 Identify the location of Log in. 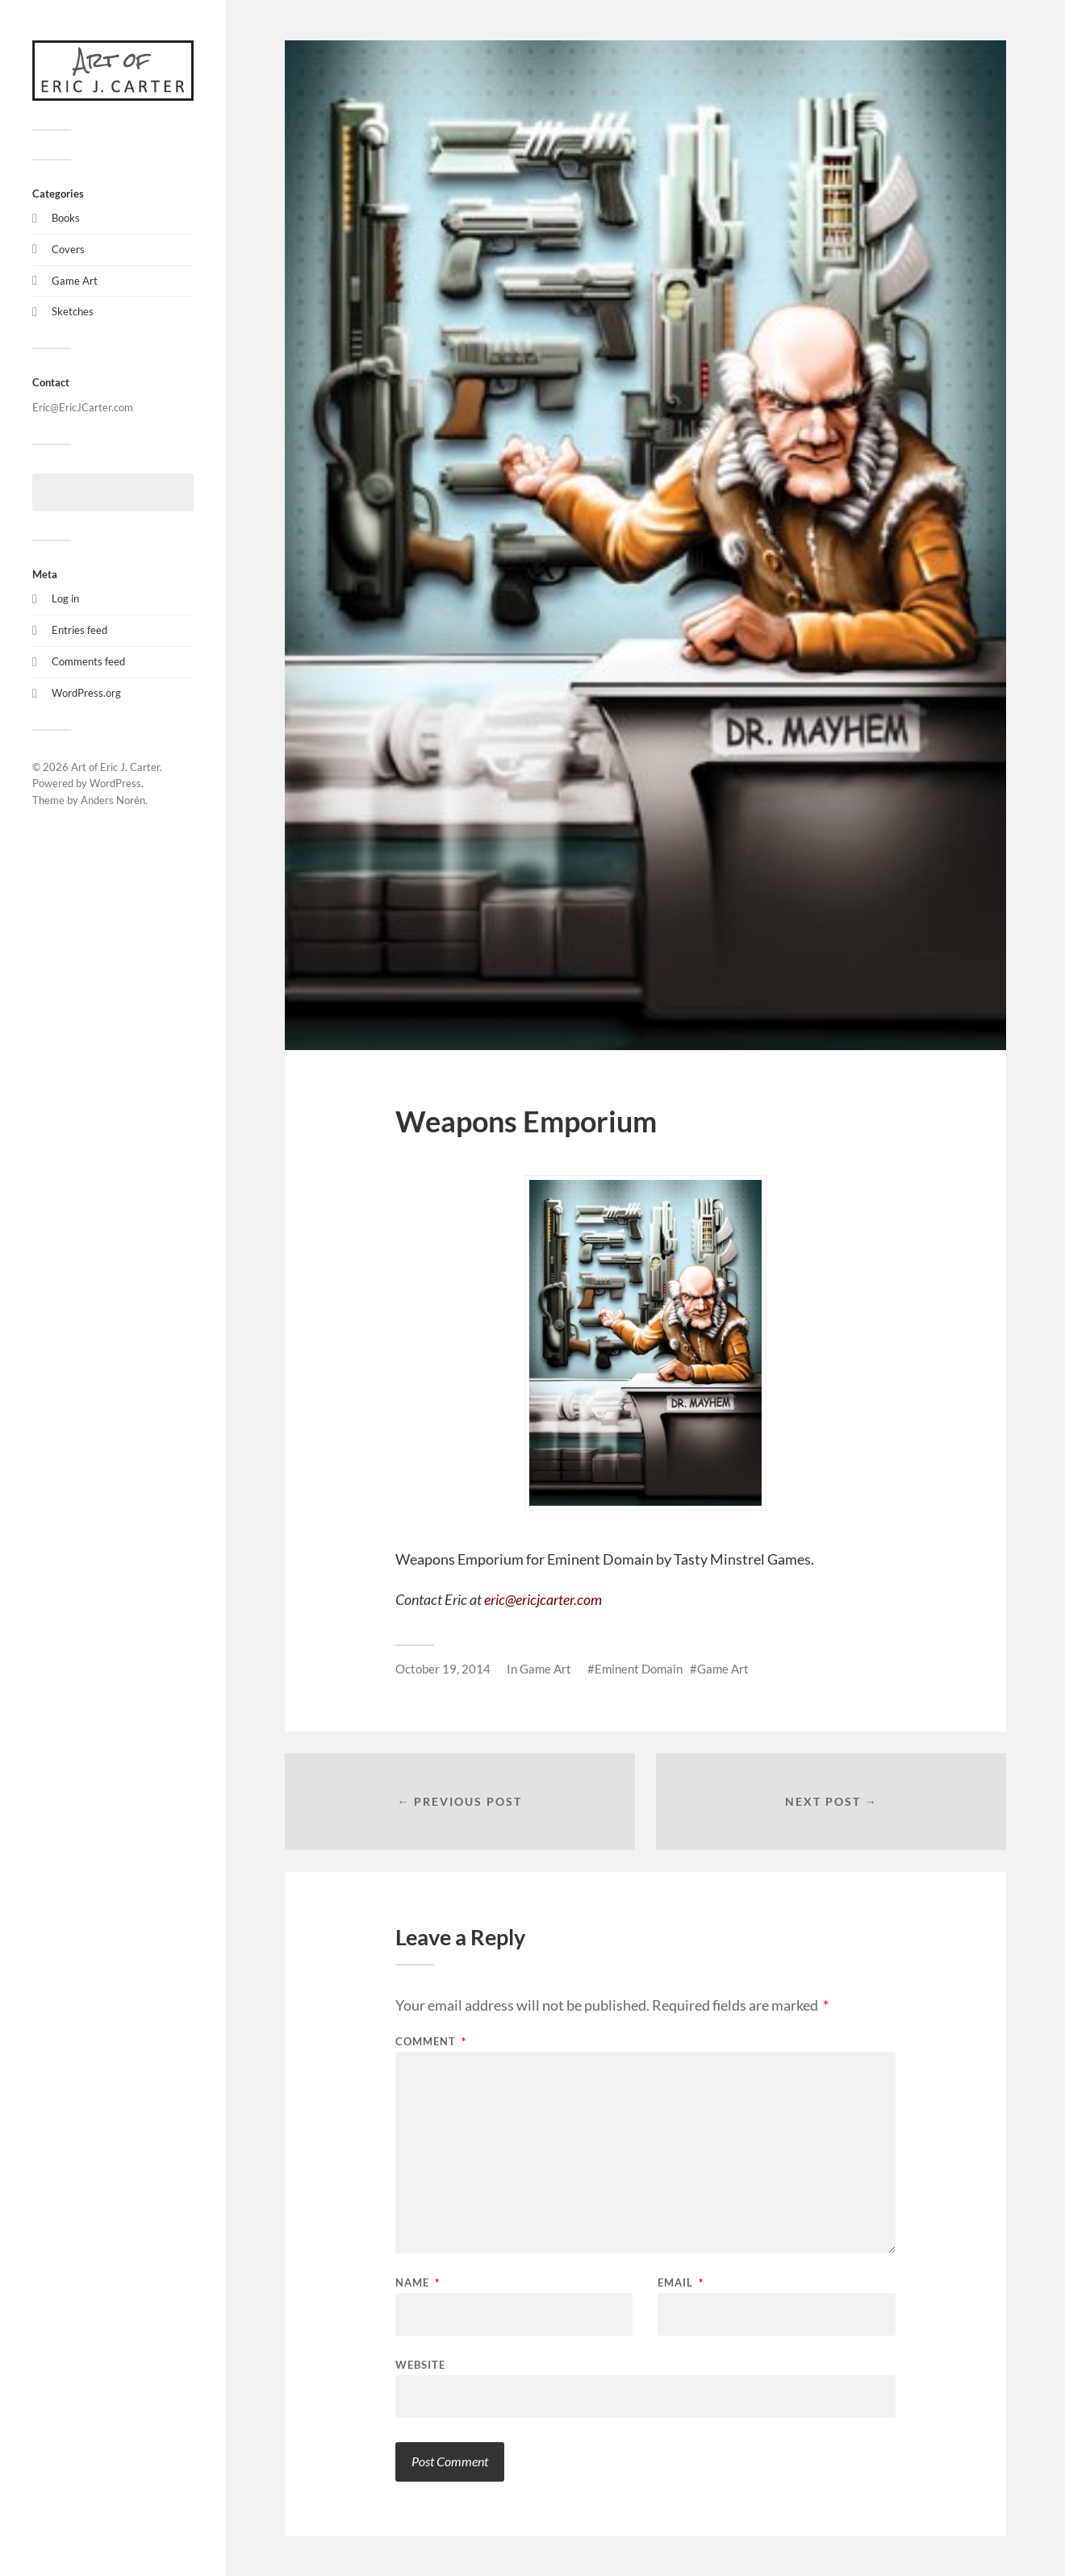
(65, 598).